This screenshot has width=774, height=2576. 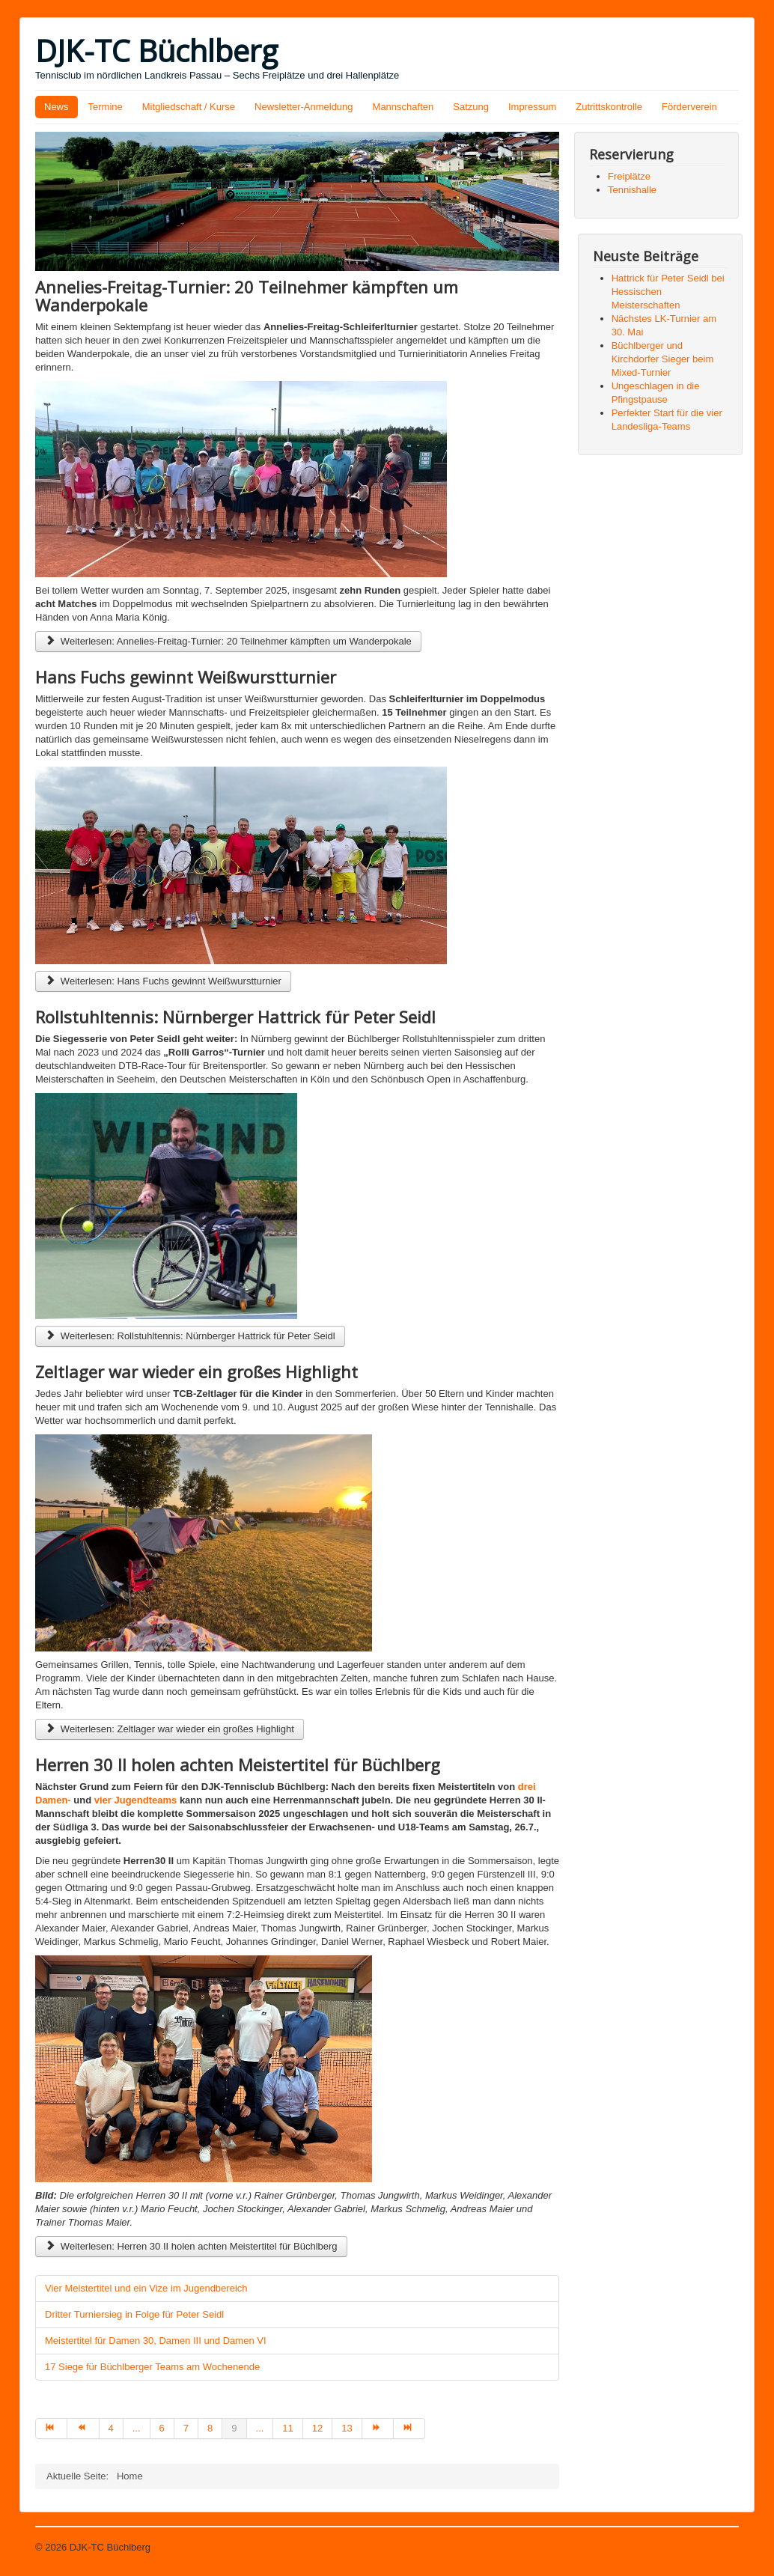 I want to click on Satzung, so click(x=471, y=106).